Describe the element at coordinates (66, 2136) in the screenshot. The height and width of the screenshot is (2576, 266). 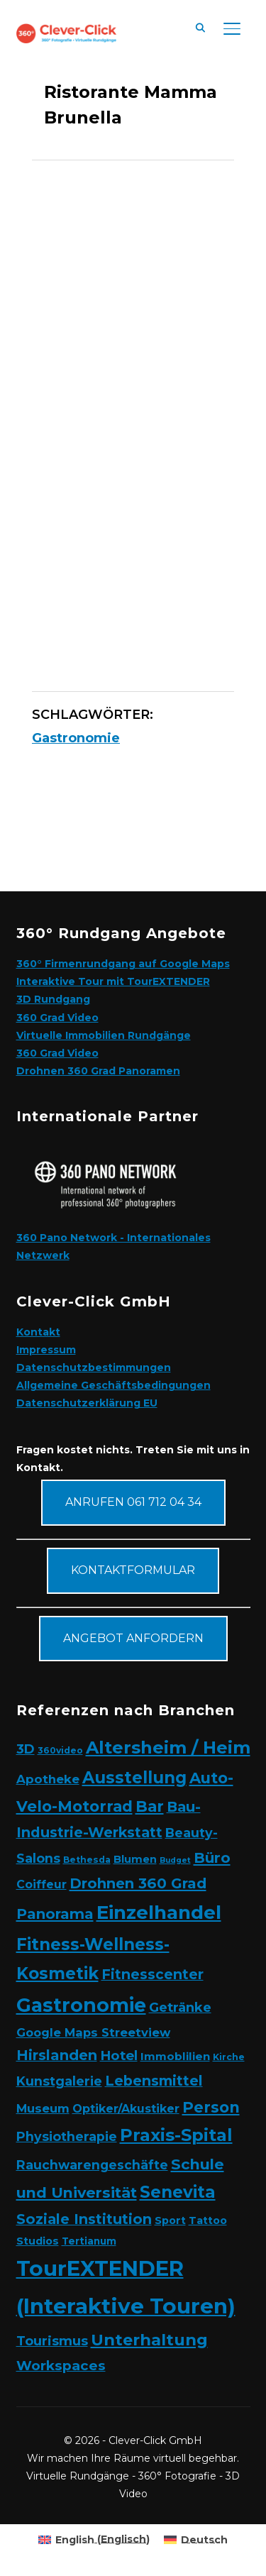
I see `Physiotherapie [Physiotherapie (10 Elemente)]` at that location.